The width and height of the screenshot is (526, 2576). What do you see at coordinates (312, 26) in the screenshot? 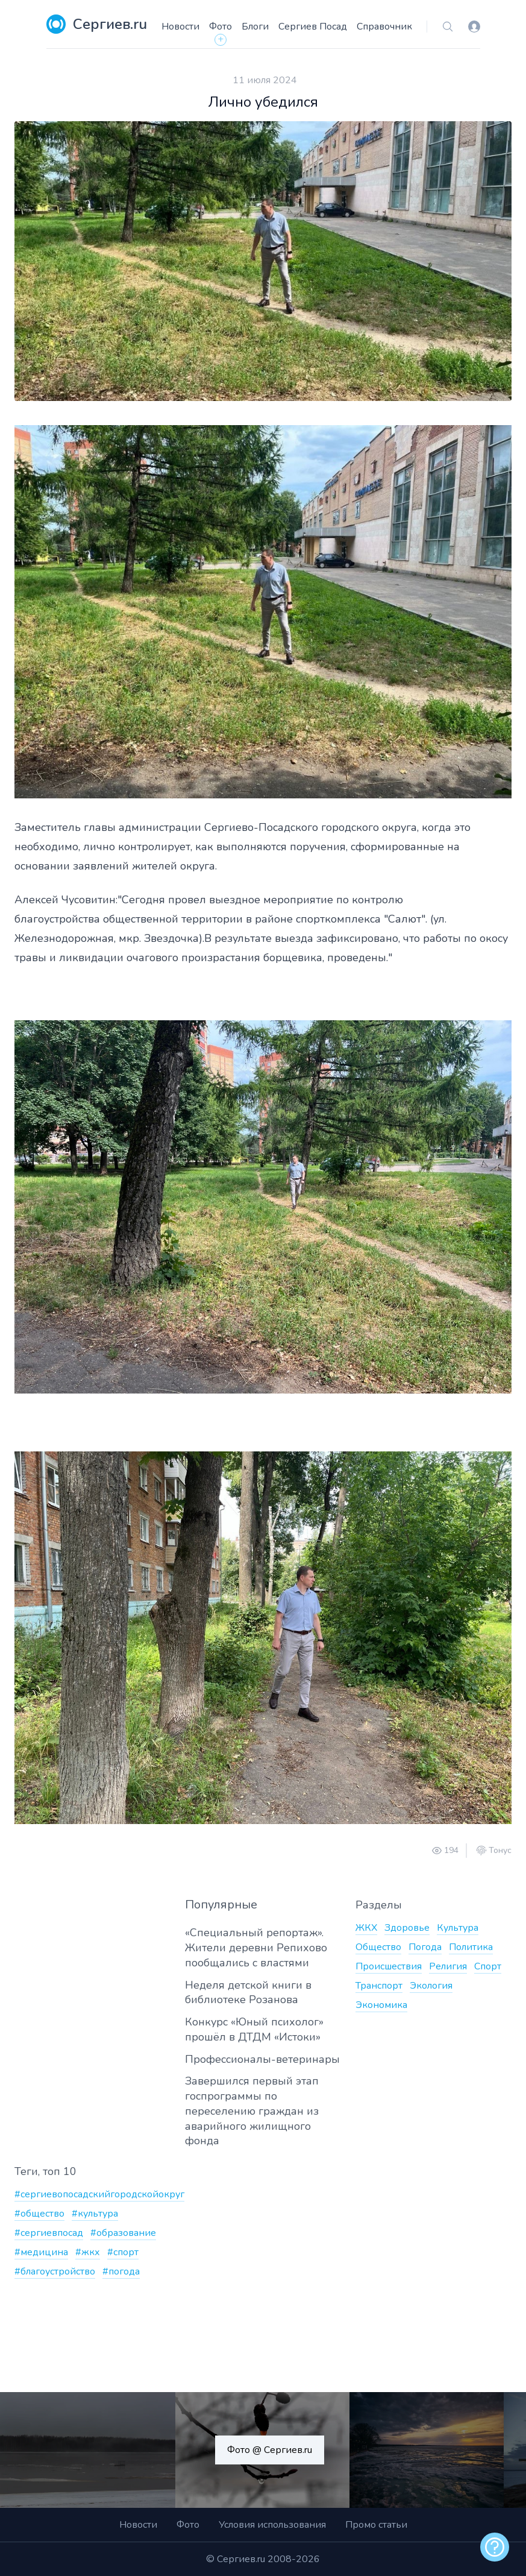
I see `Сергиев Посад` at bounding box center [312, 26].